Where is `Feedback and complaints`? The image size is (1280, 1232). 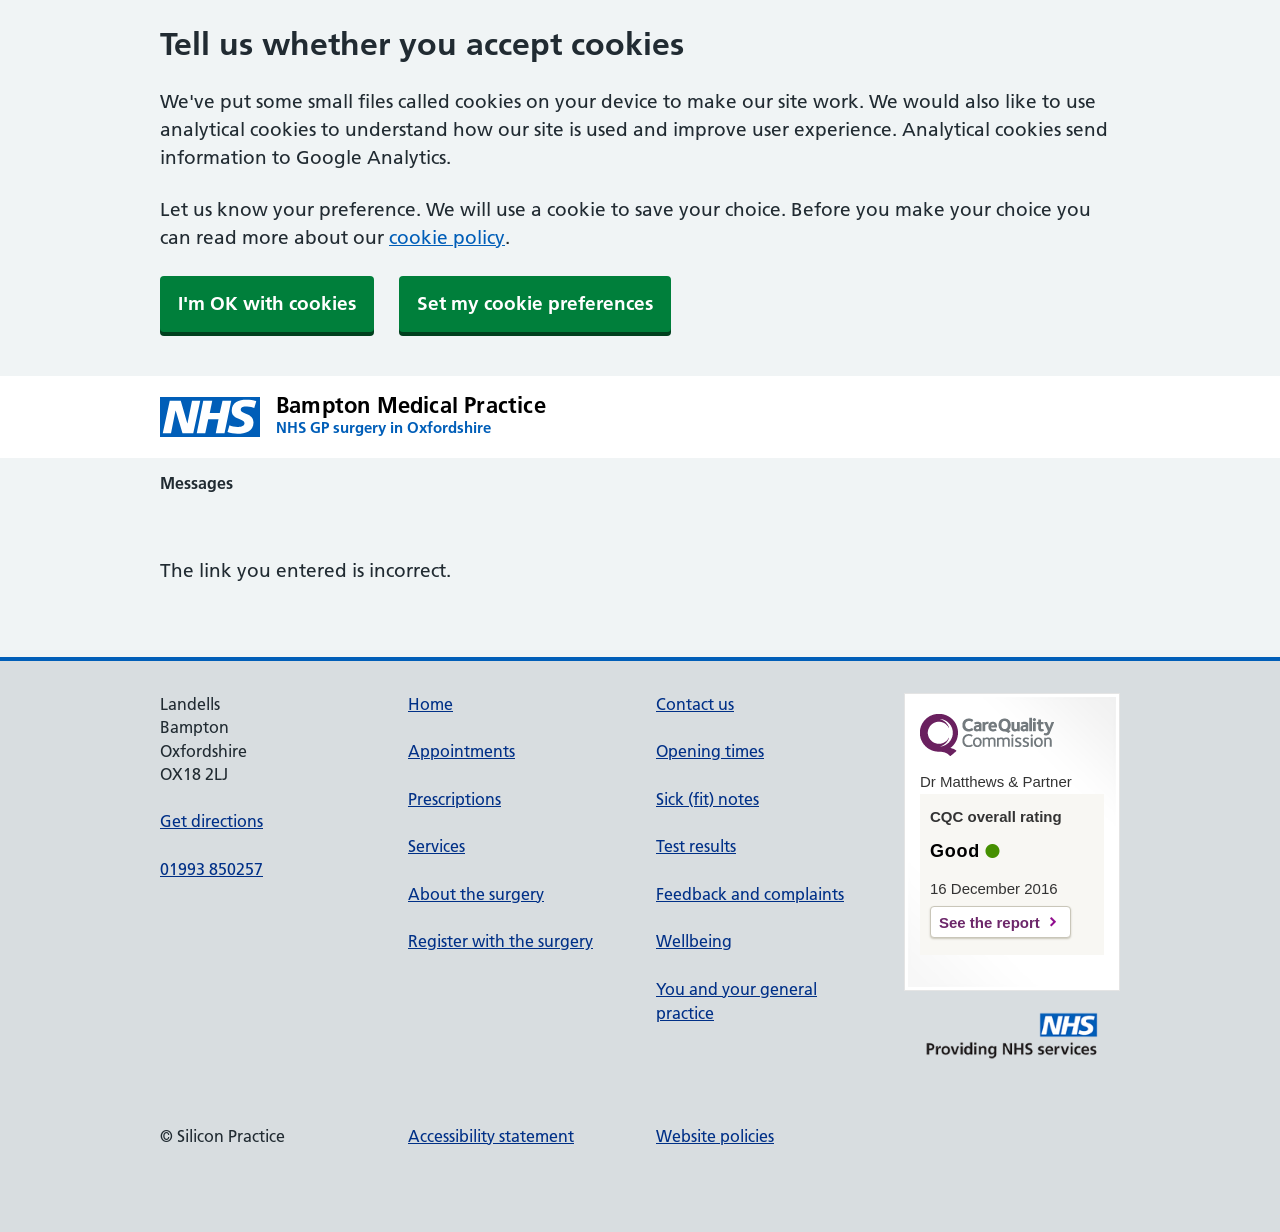 Feedback and complaints is located at coordinates (750, 894).